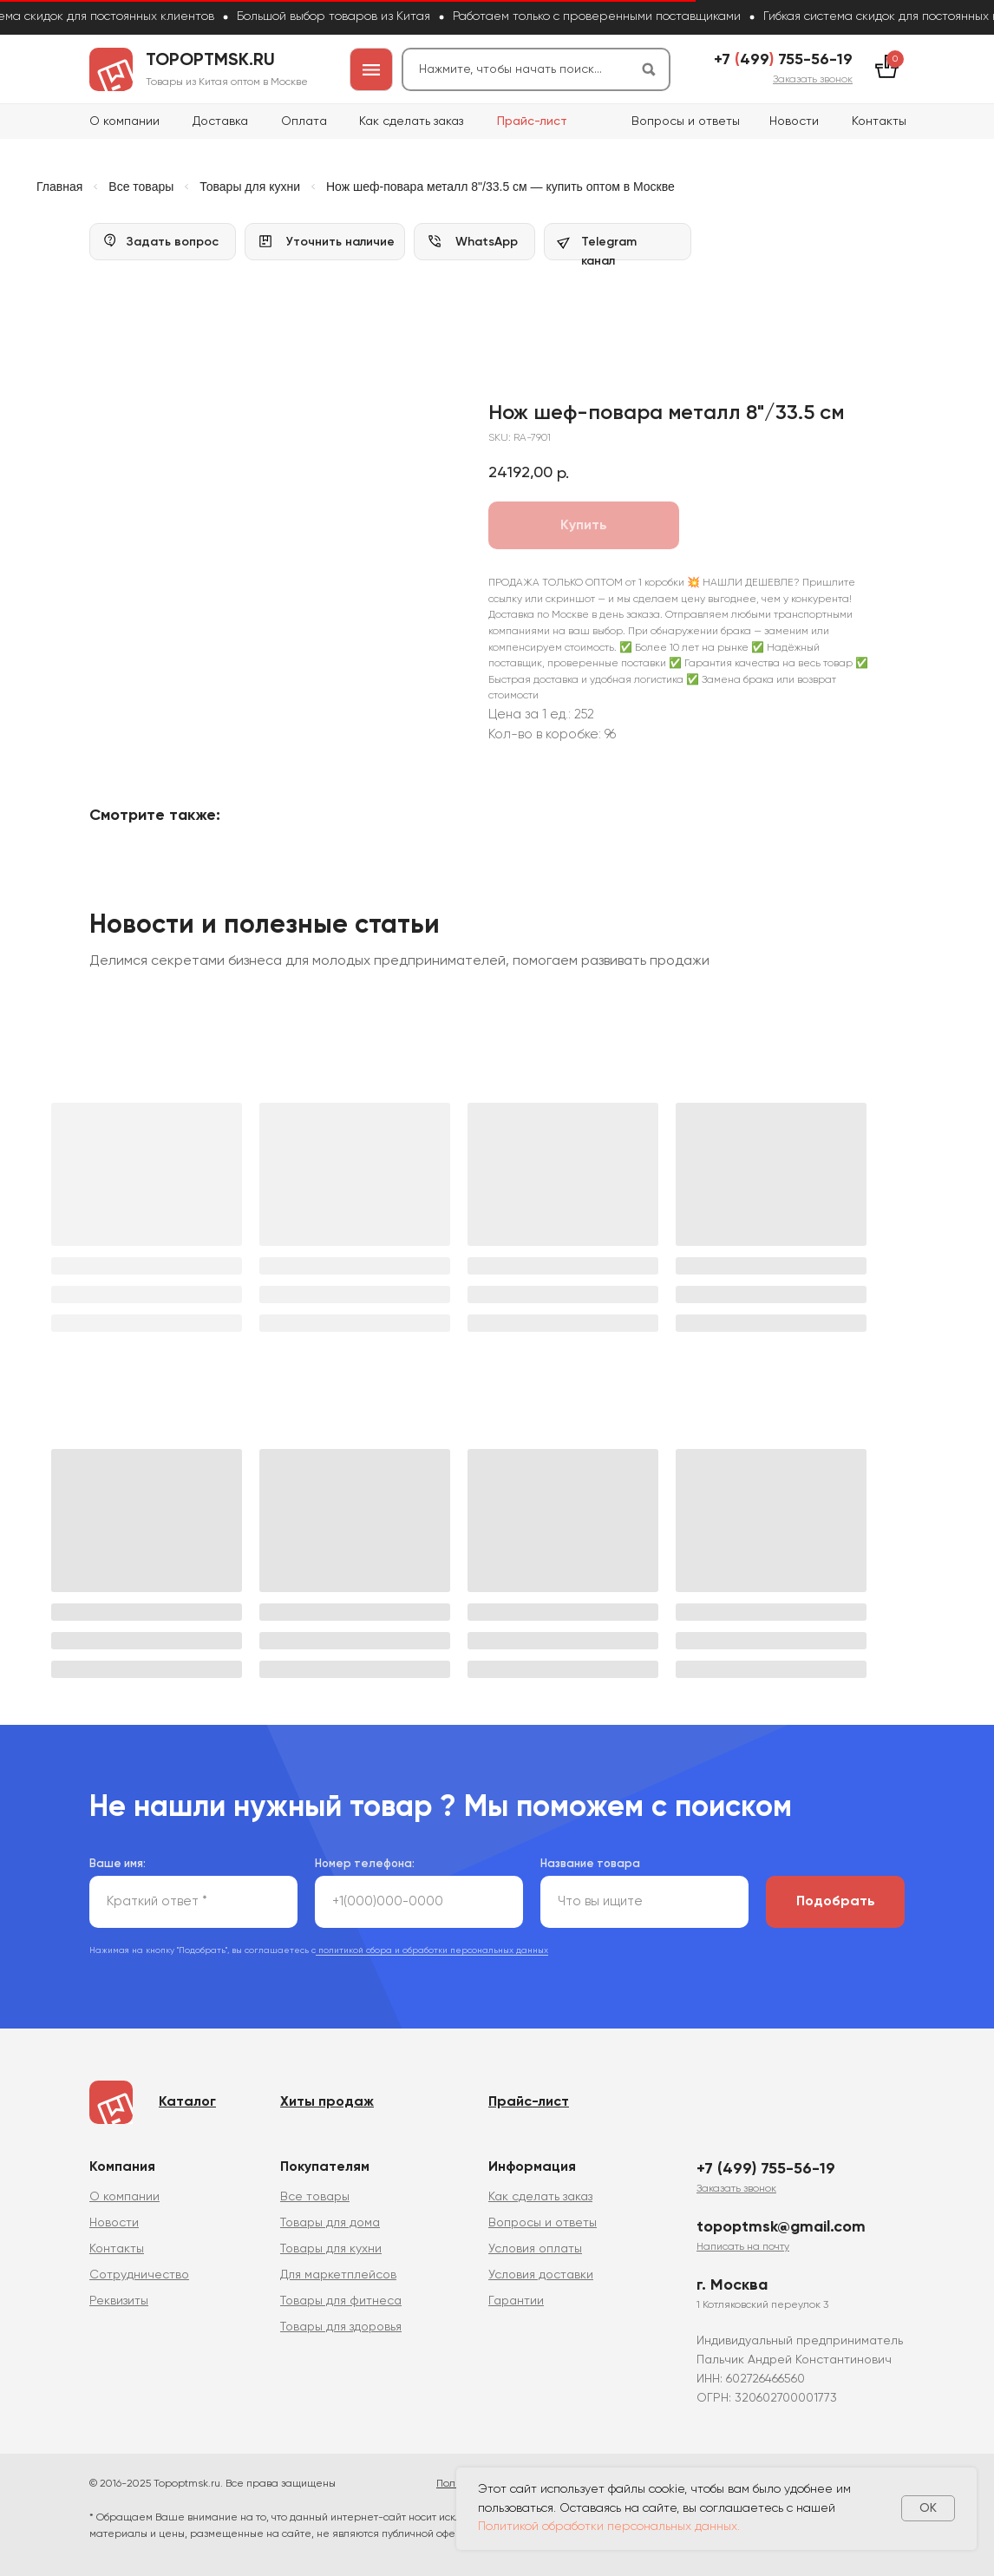  Describe the element at coordinates (59, 186) in the screenshot. I see `Главная` at that location.